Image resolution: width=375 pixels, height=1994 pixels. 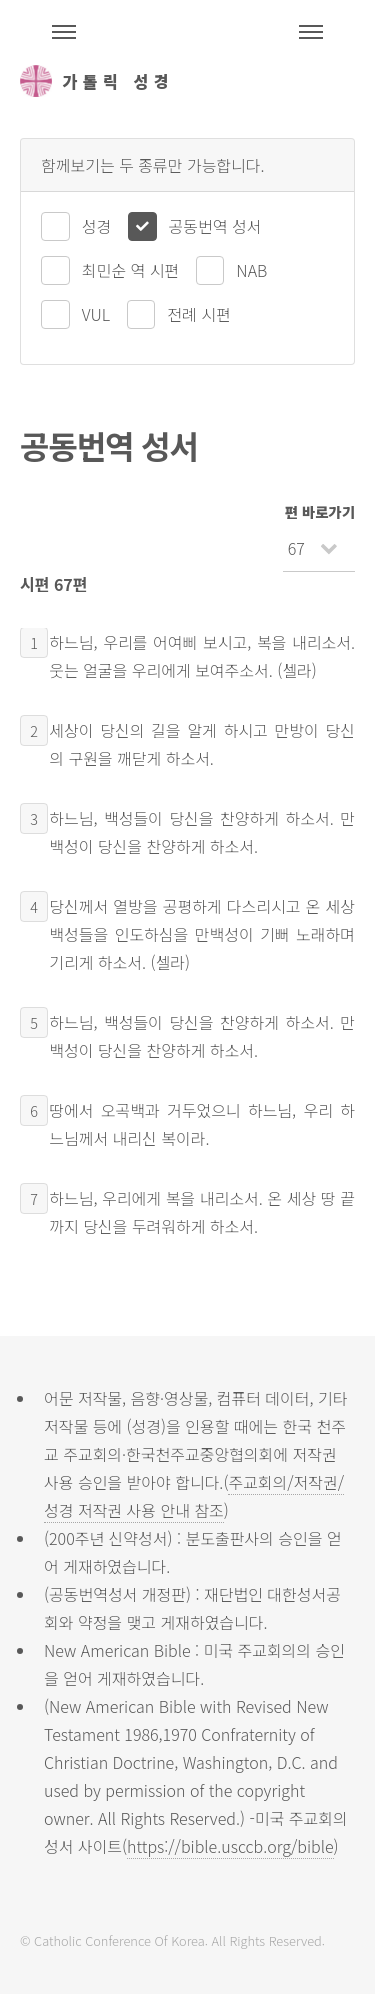 I want to click on 성경, so click(x=96, y=226).